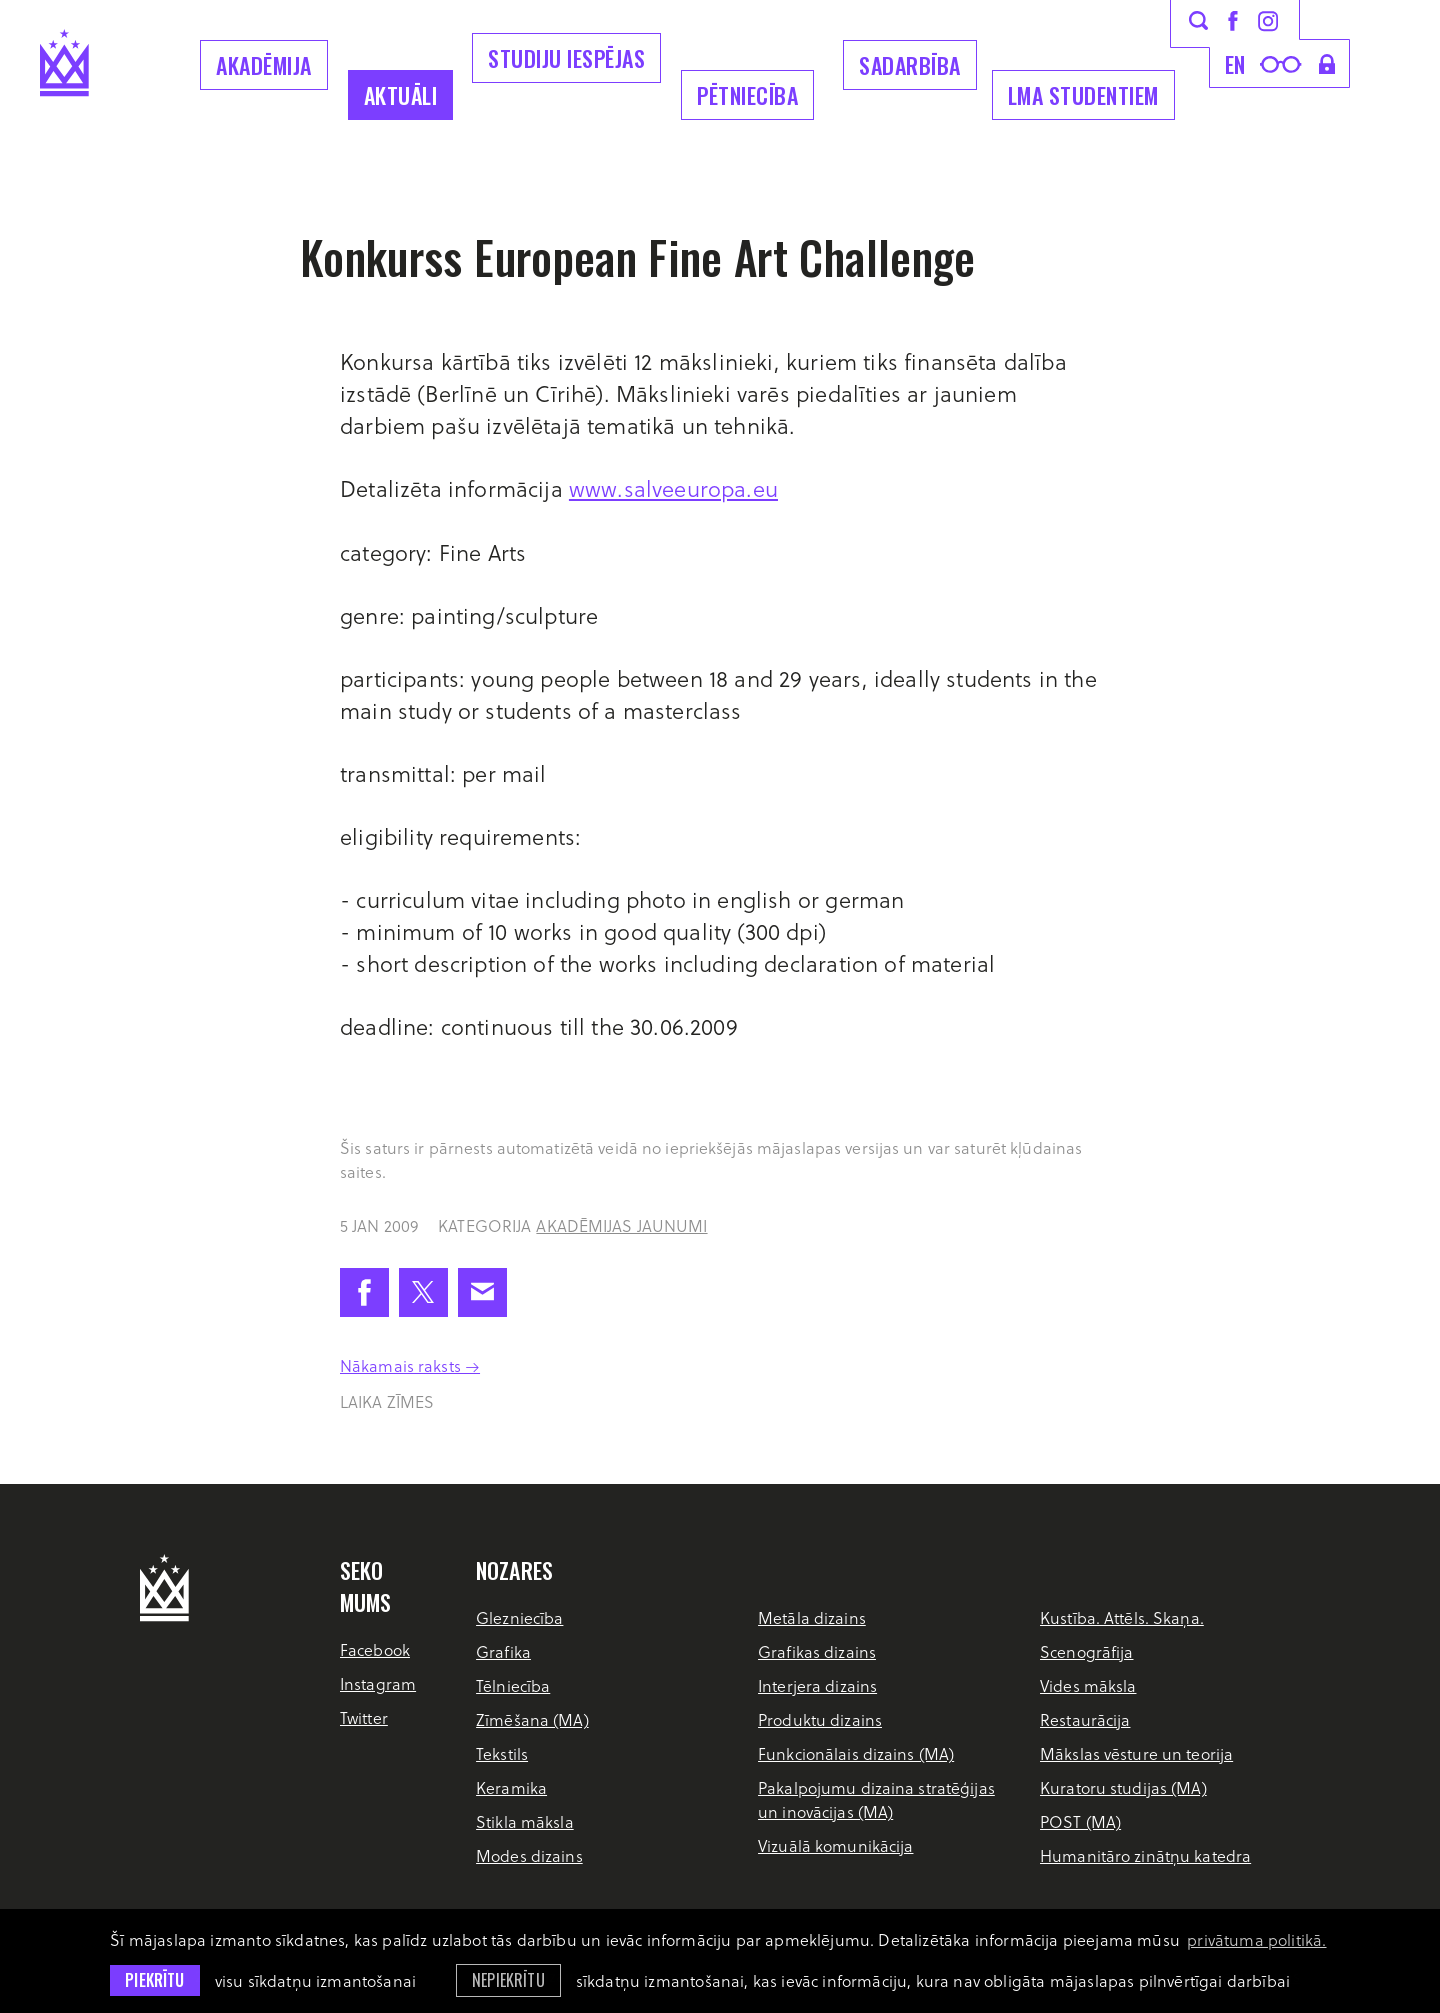 This screenshot has height=2013, width=1440. I want to click on Restaurācija, so click(1085, 1719).